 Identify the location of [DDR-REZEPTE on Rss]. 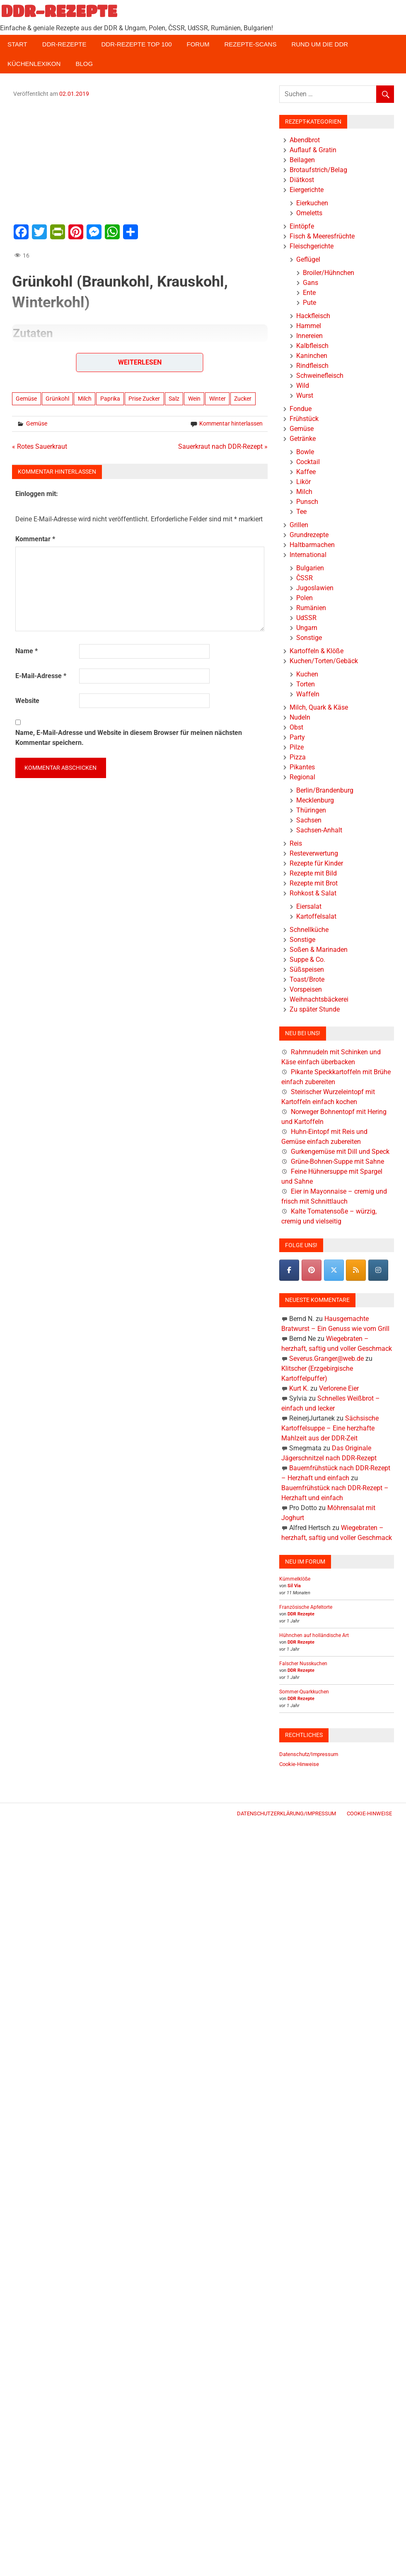
(356, 1270).